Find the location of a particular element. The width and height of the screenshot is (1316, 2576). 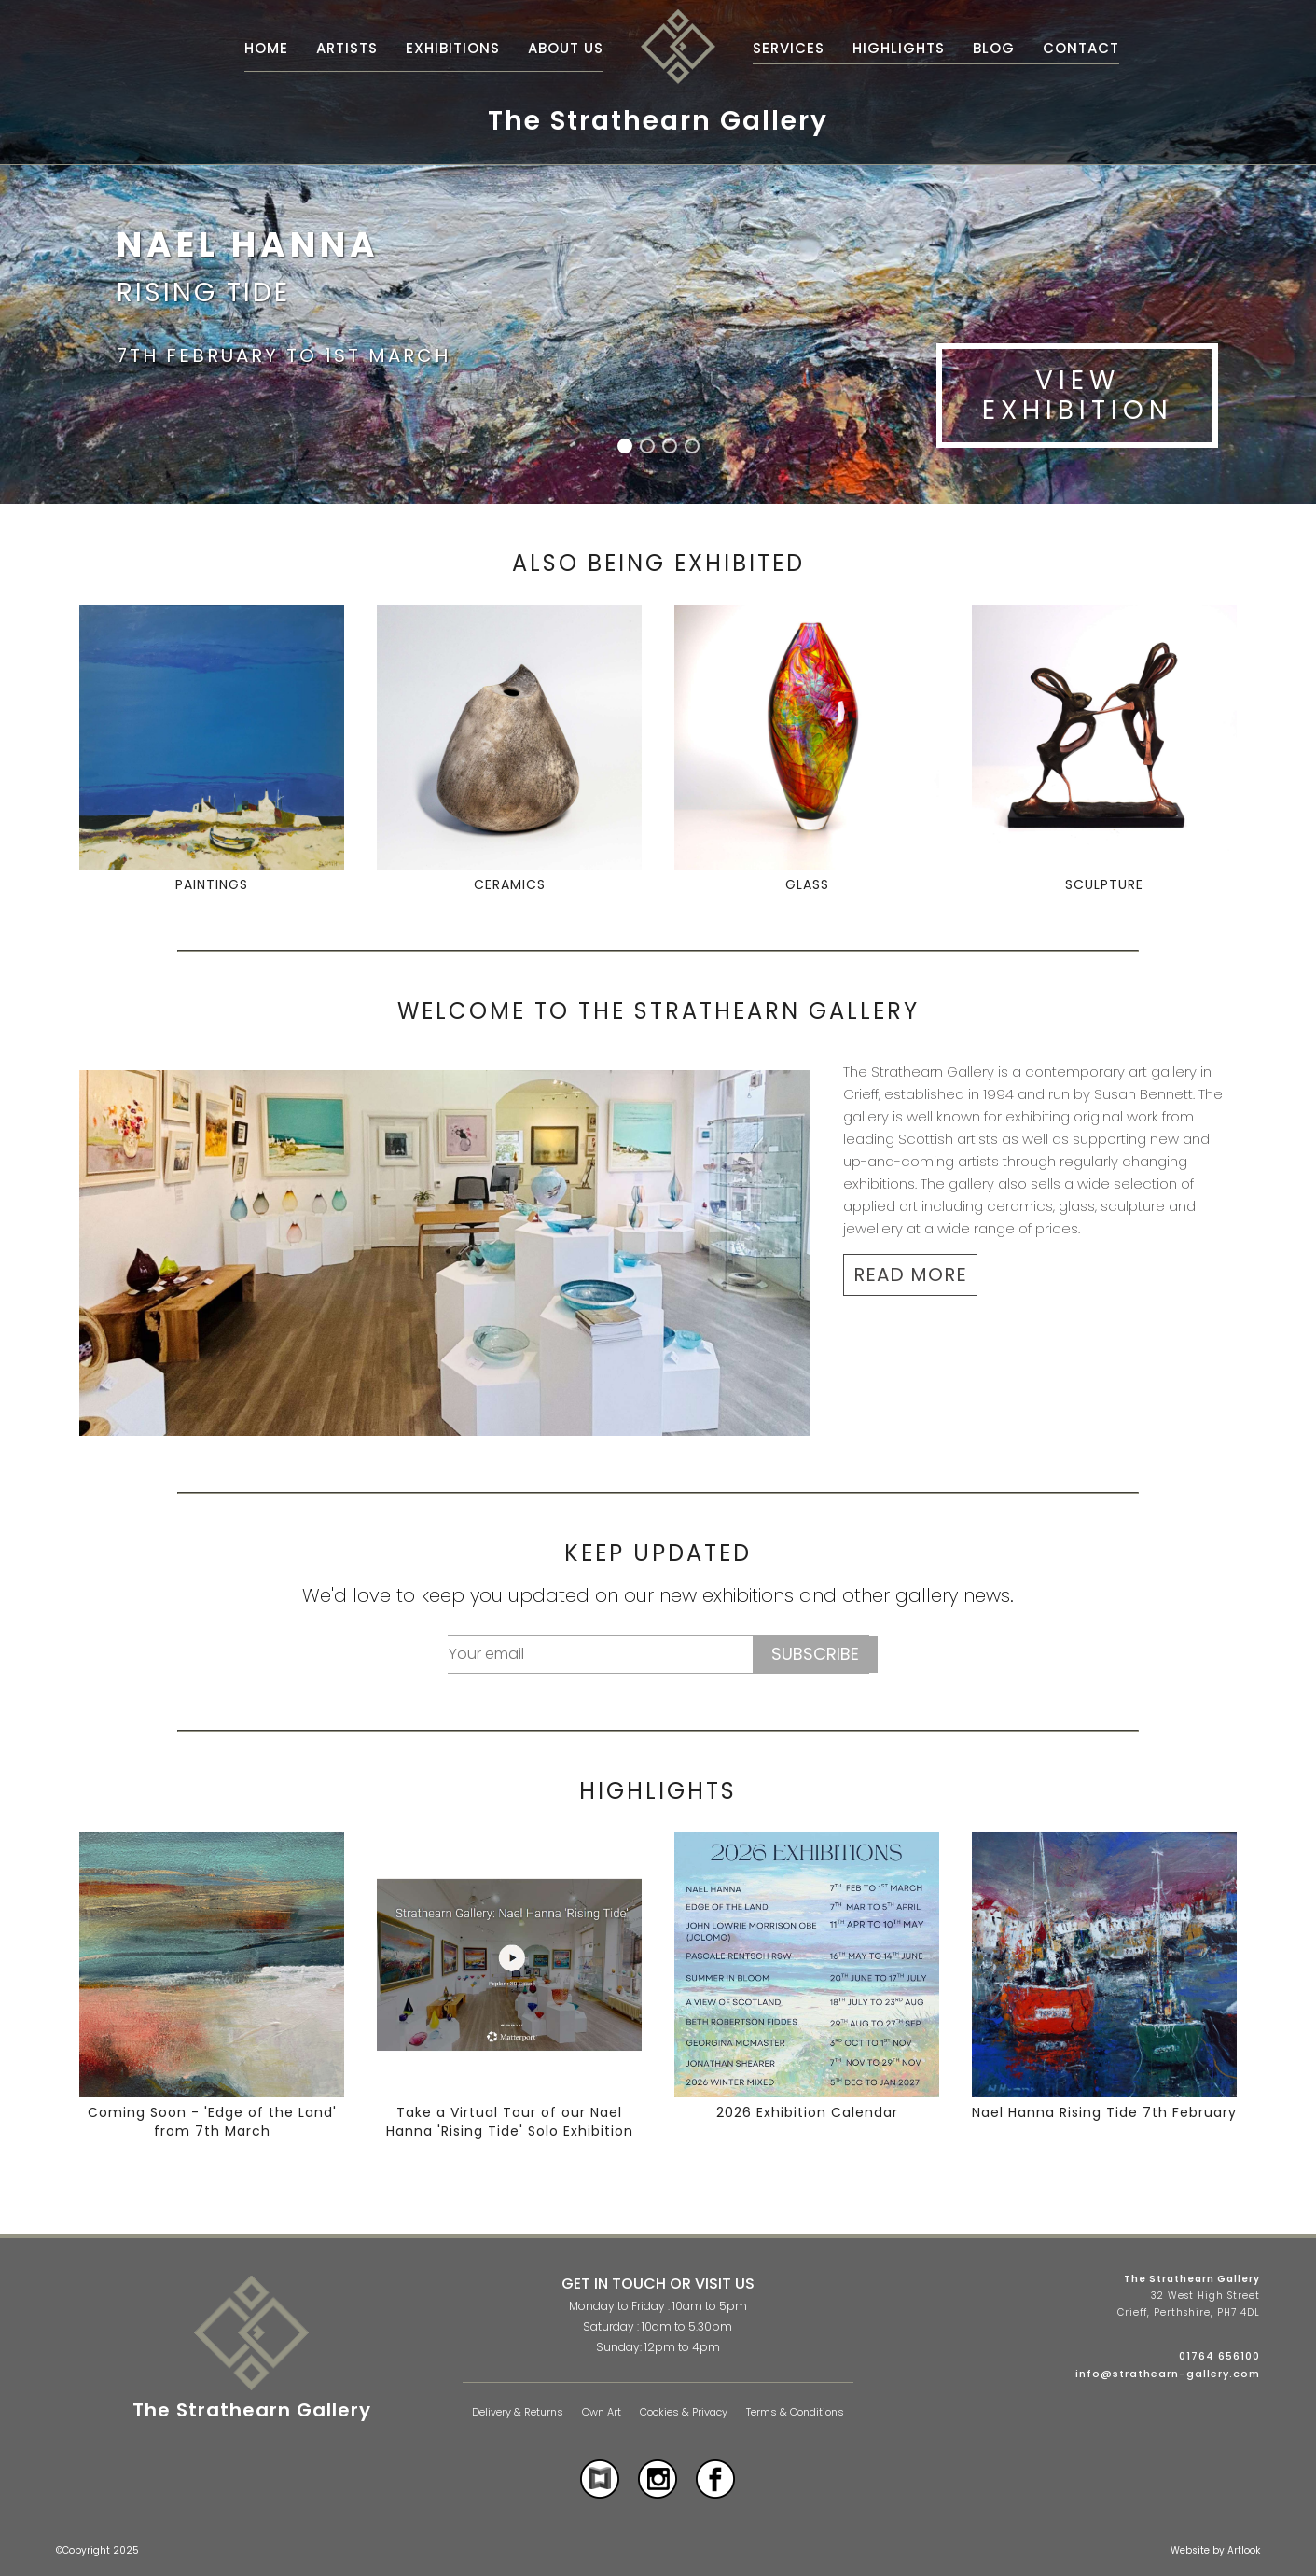

Exhibitions is located at coordinates (453, 48).